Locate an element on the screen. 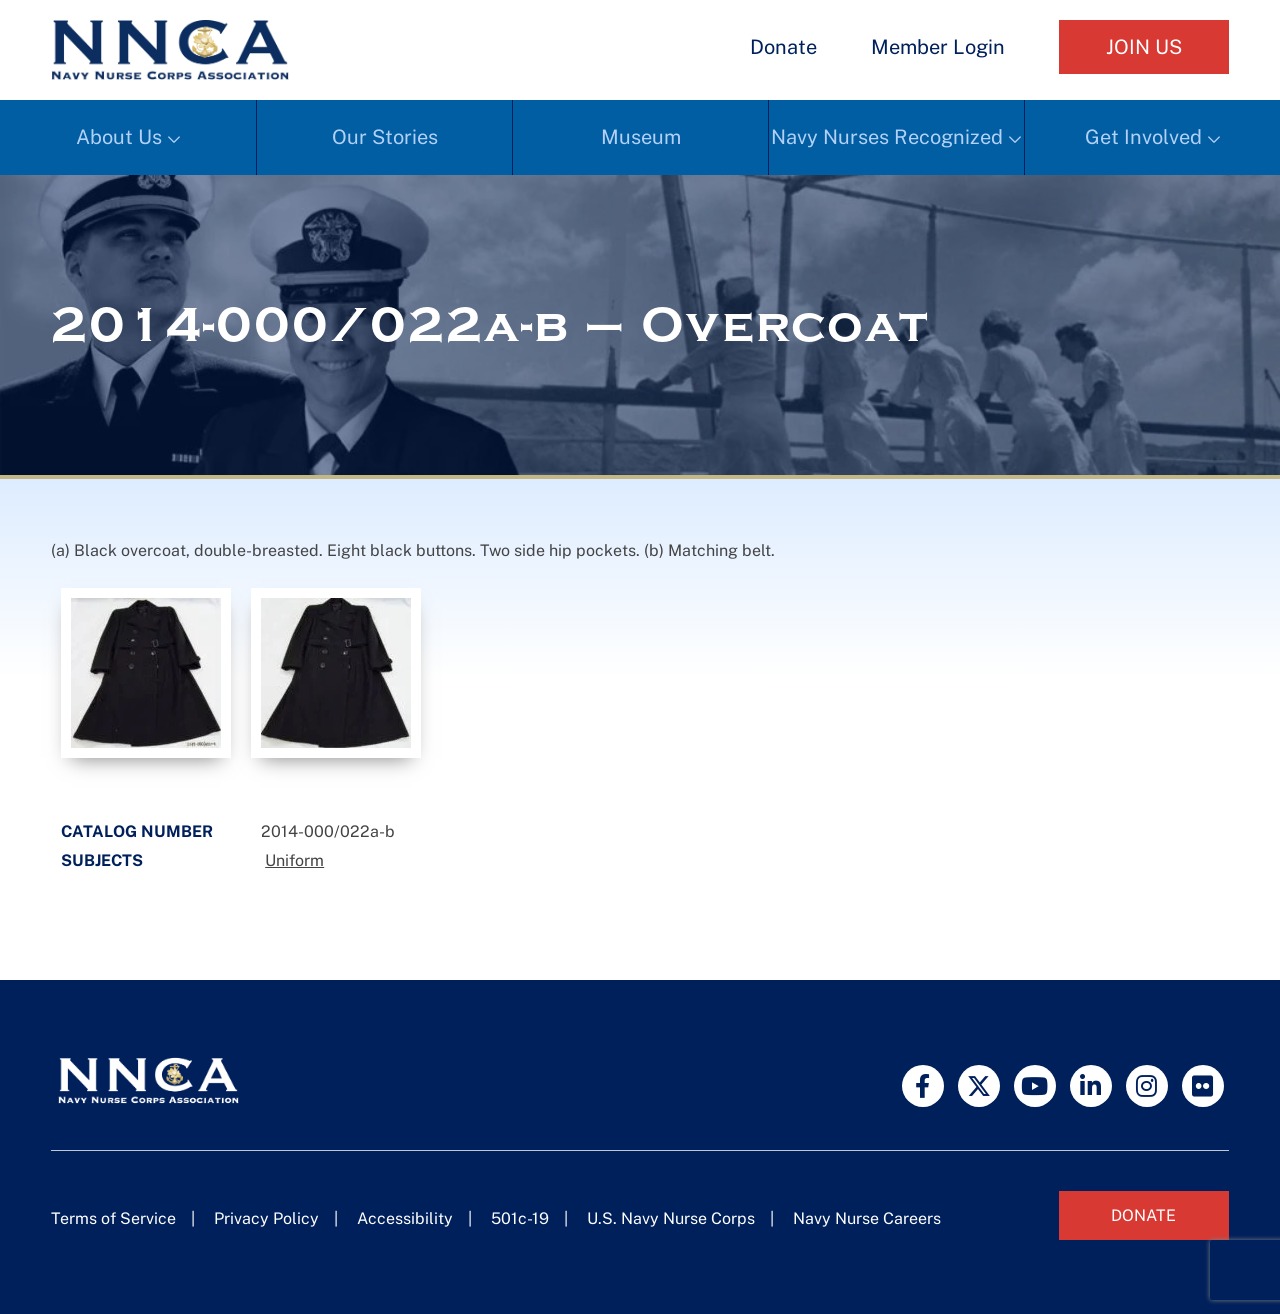 The image size is (1280, 1314). Catalog Number is located at coordinates (137, 831).